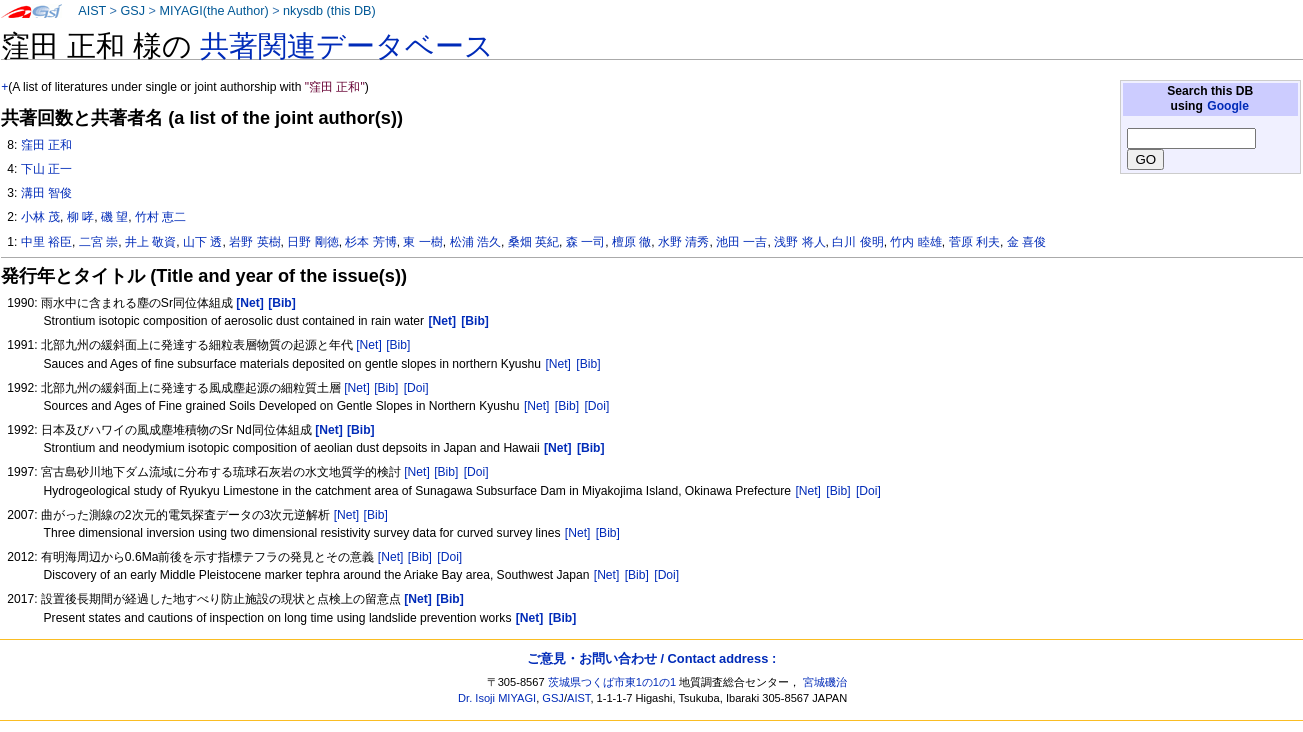  I want to click on 岩野 英樹, so click(254, 242).